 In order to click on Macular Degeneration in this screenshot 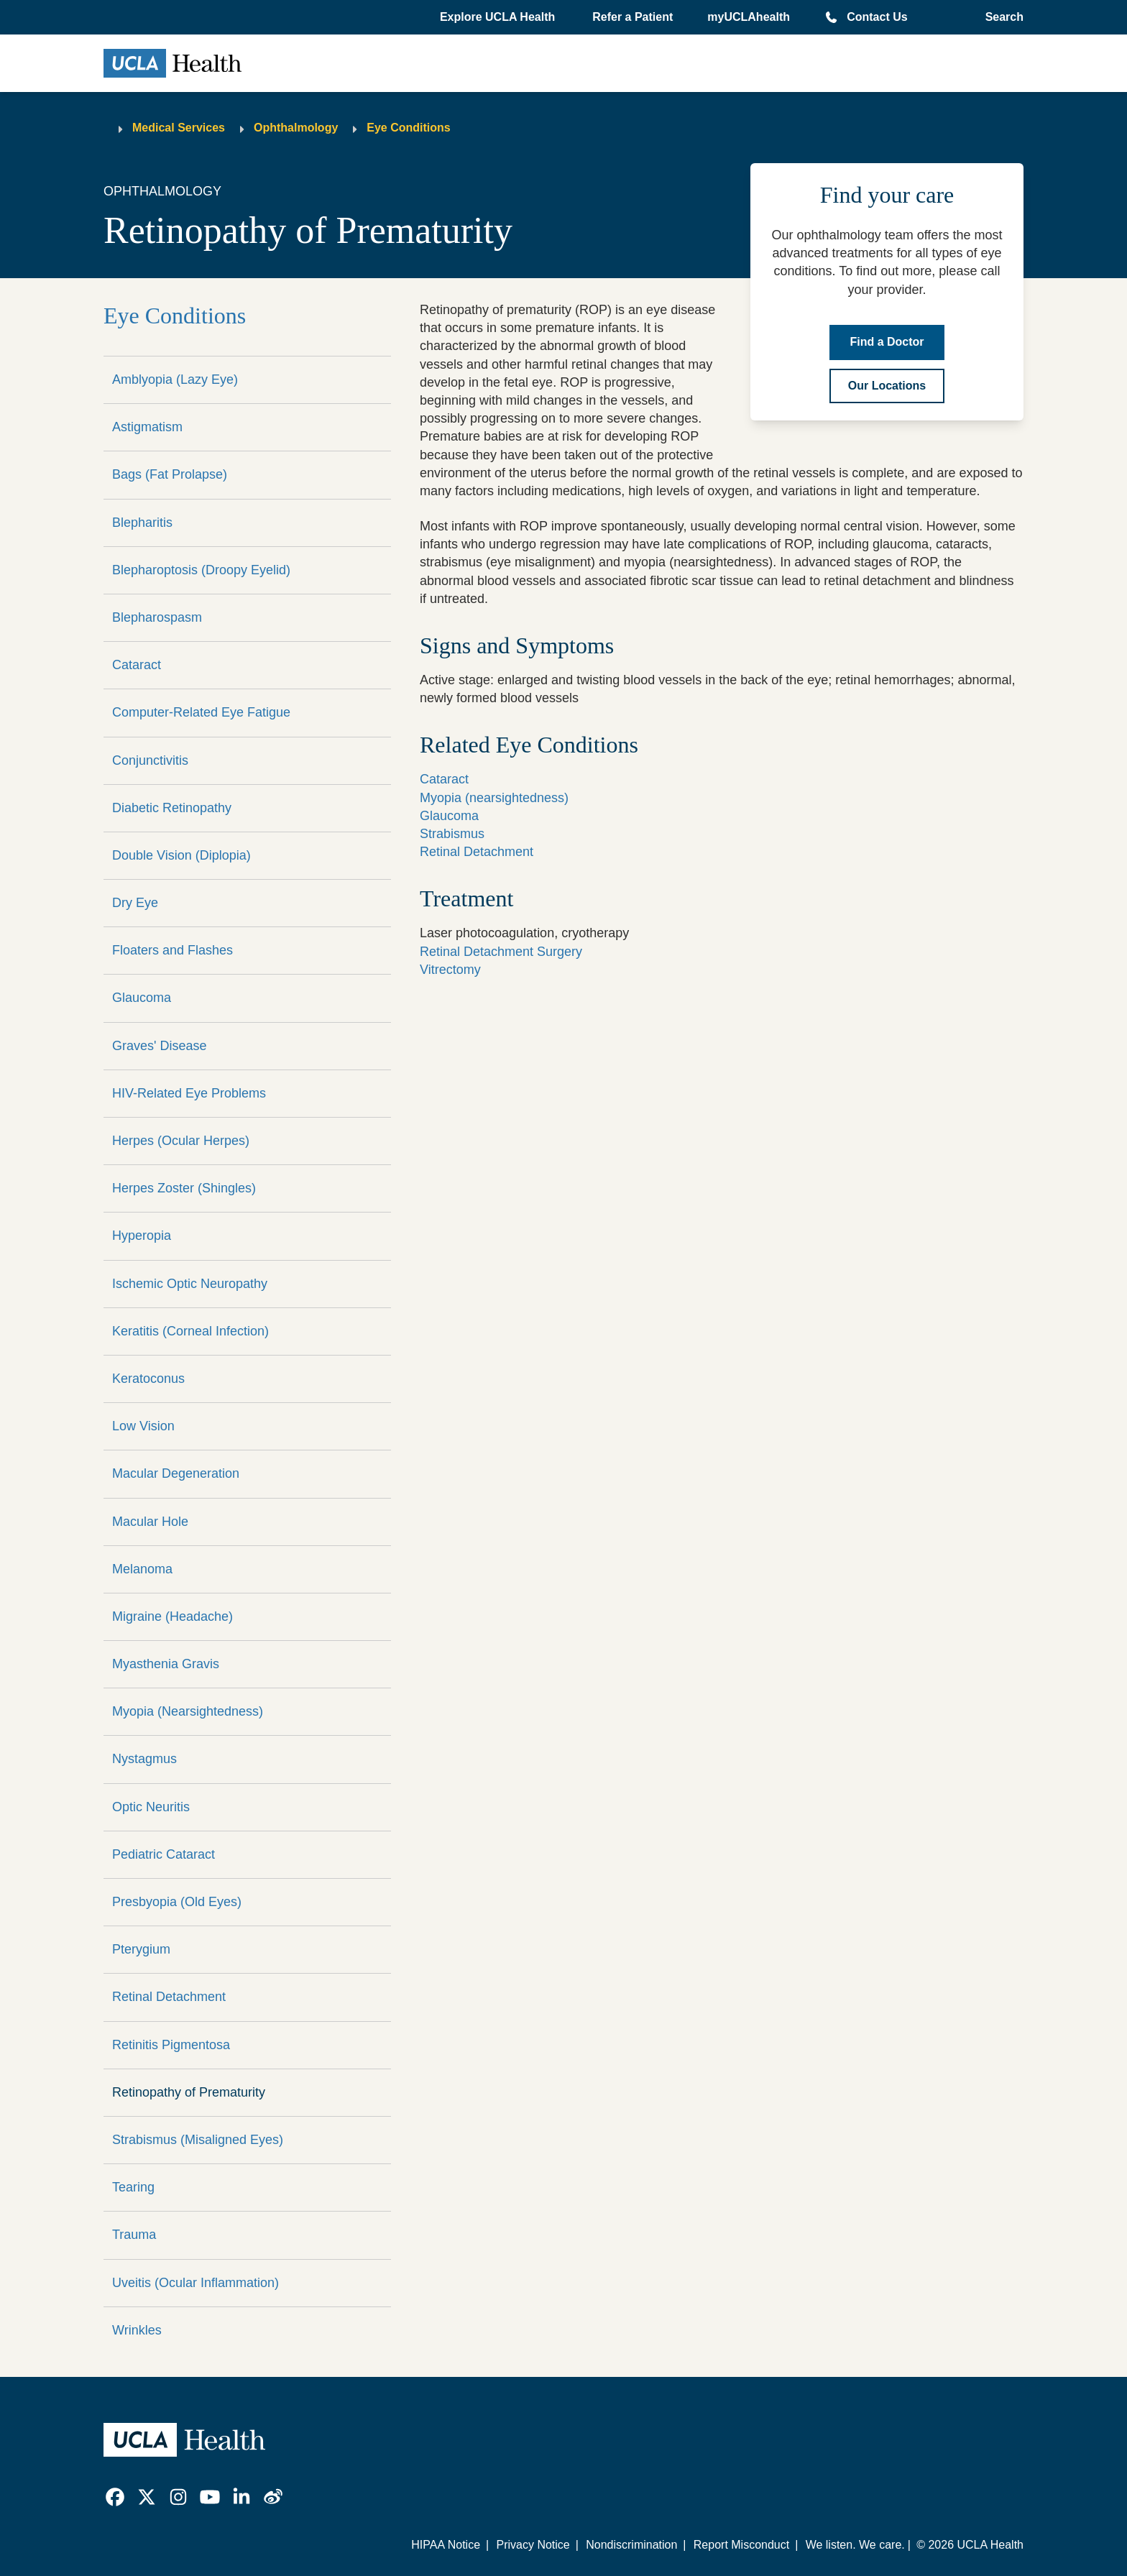, I will do `click(175, 1473)`.